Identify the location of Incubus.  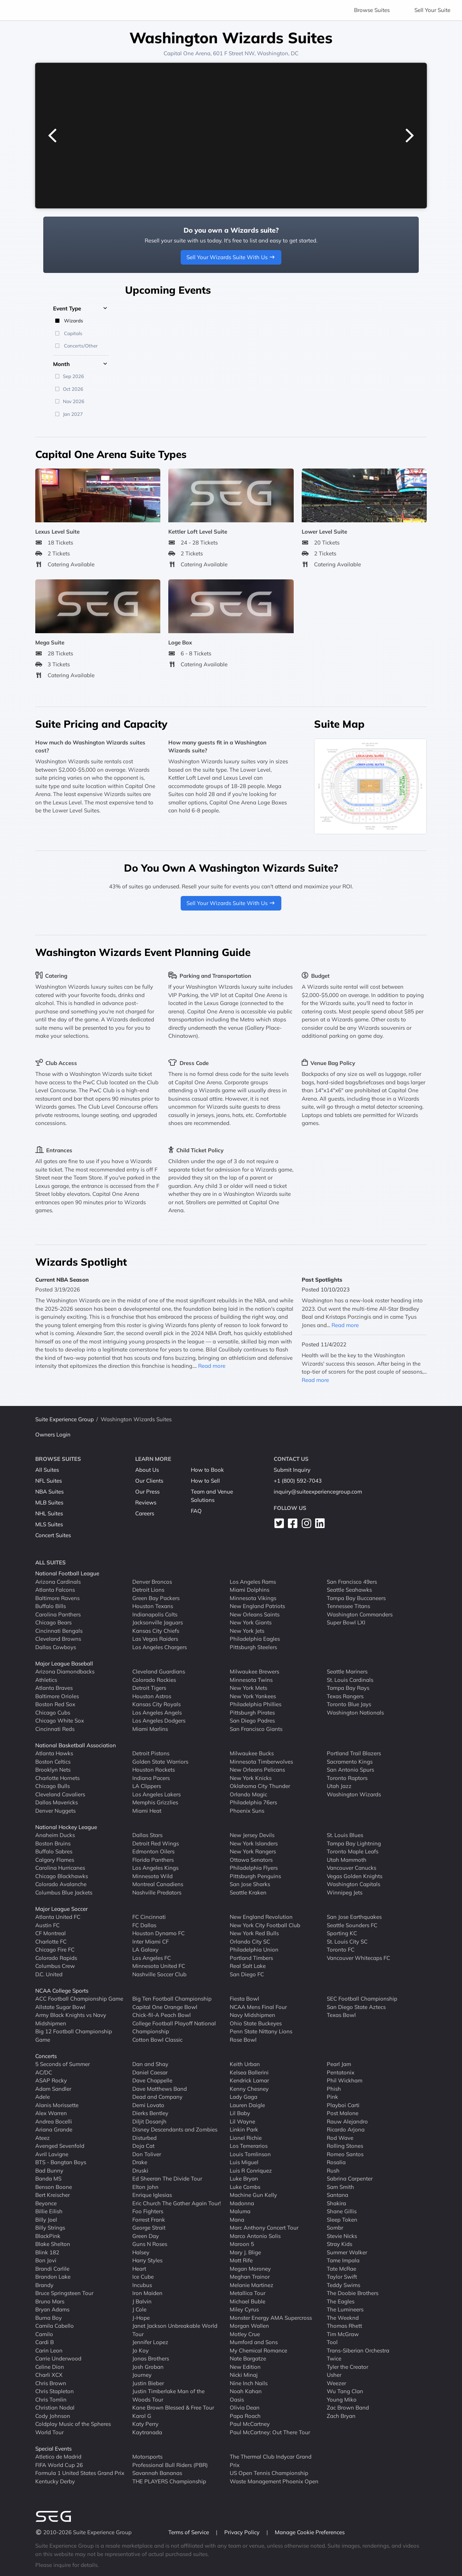
(142, 2285).